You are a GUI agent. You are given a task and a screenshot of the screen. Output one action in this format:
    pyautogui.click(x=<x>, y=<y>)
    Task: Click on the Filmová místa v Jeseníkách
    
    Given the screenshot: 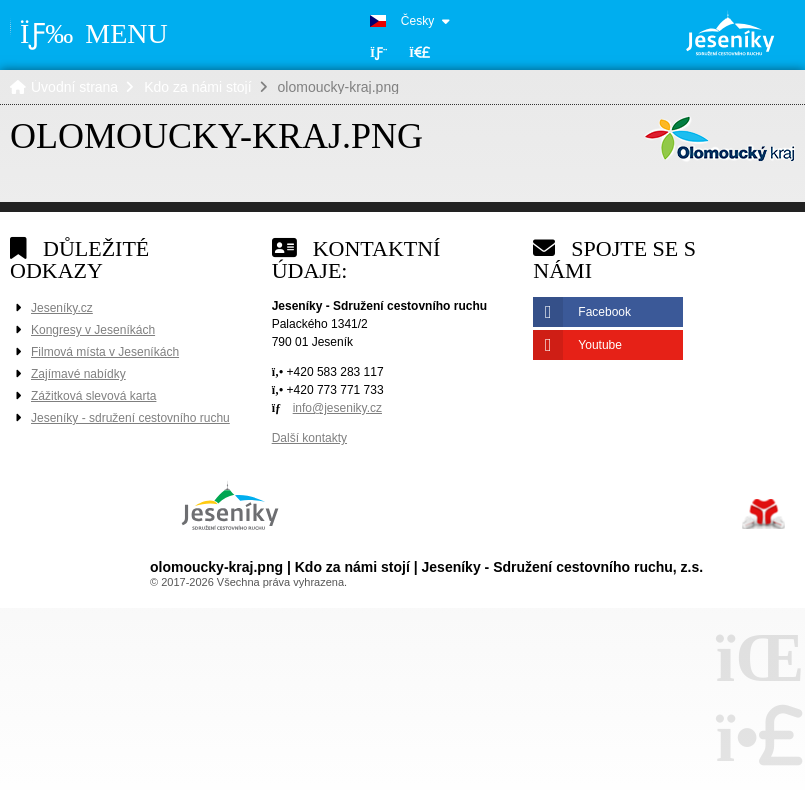 What is the action you would take?
    pyautogui.click(x=105, y=352)
    